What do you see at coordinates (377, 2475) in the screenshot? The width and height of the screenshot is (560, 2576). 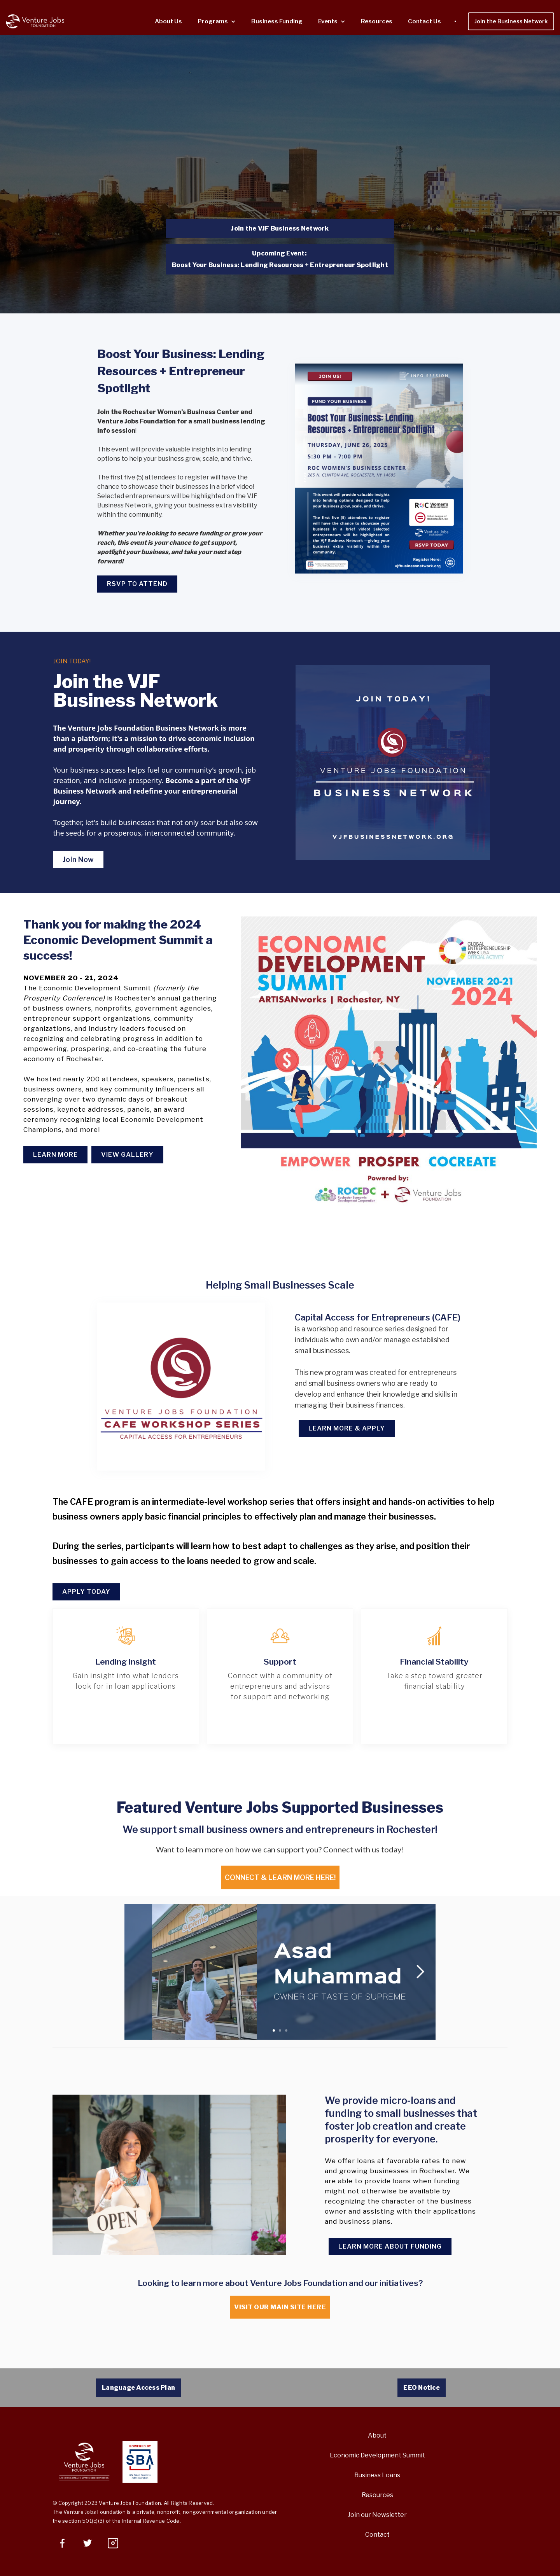 I see `Business Loans` at bounding box center [377, 2475].